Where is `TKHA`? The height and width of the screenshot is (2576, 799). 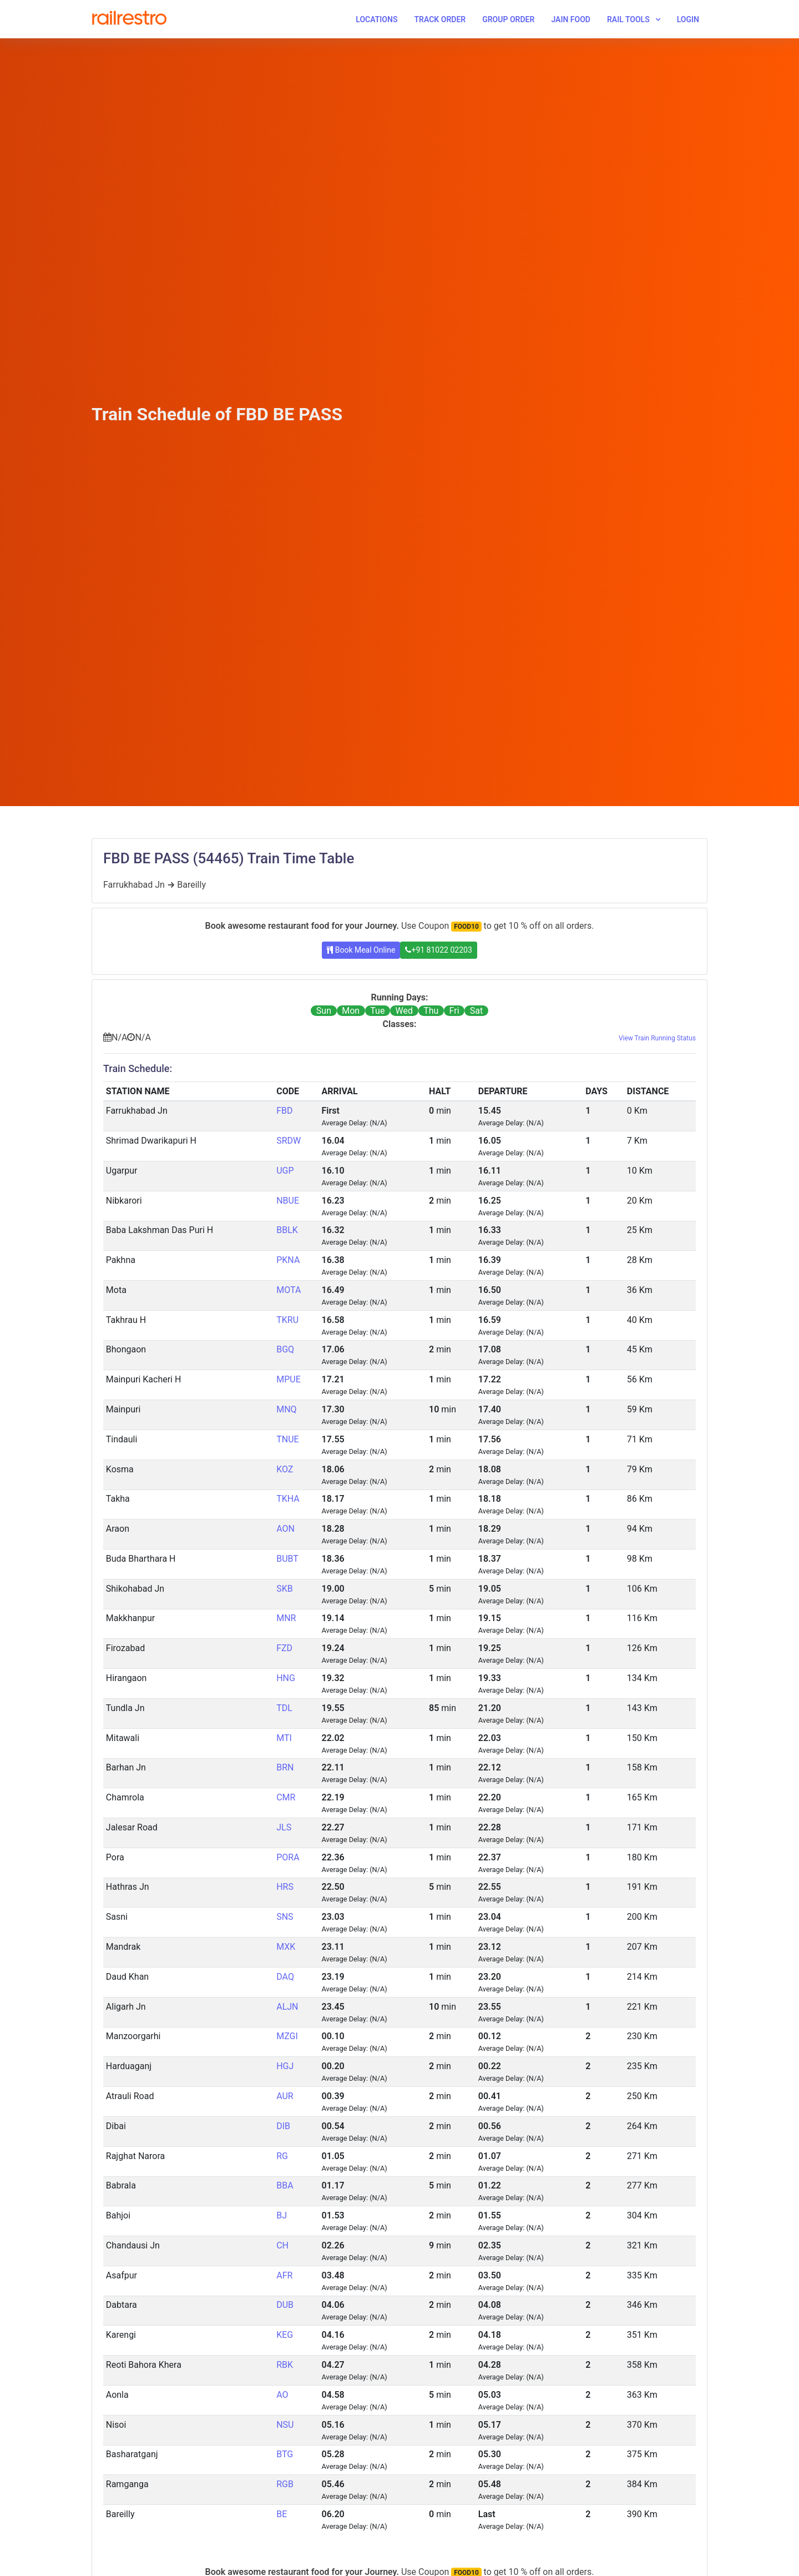 TKHA is located at coordinates (288, 1498).